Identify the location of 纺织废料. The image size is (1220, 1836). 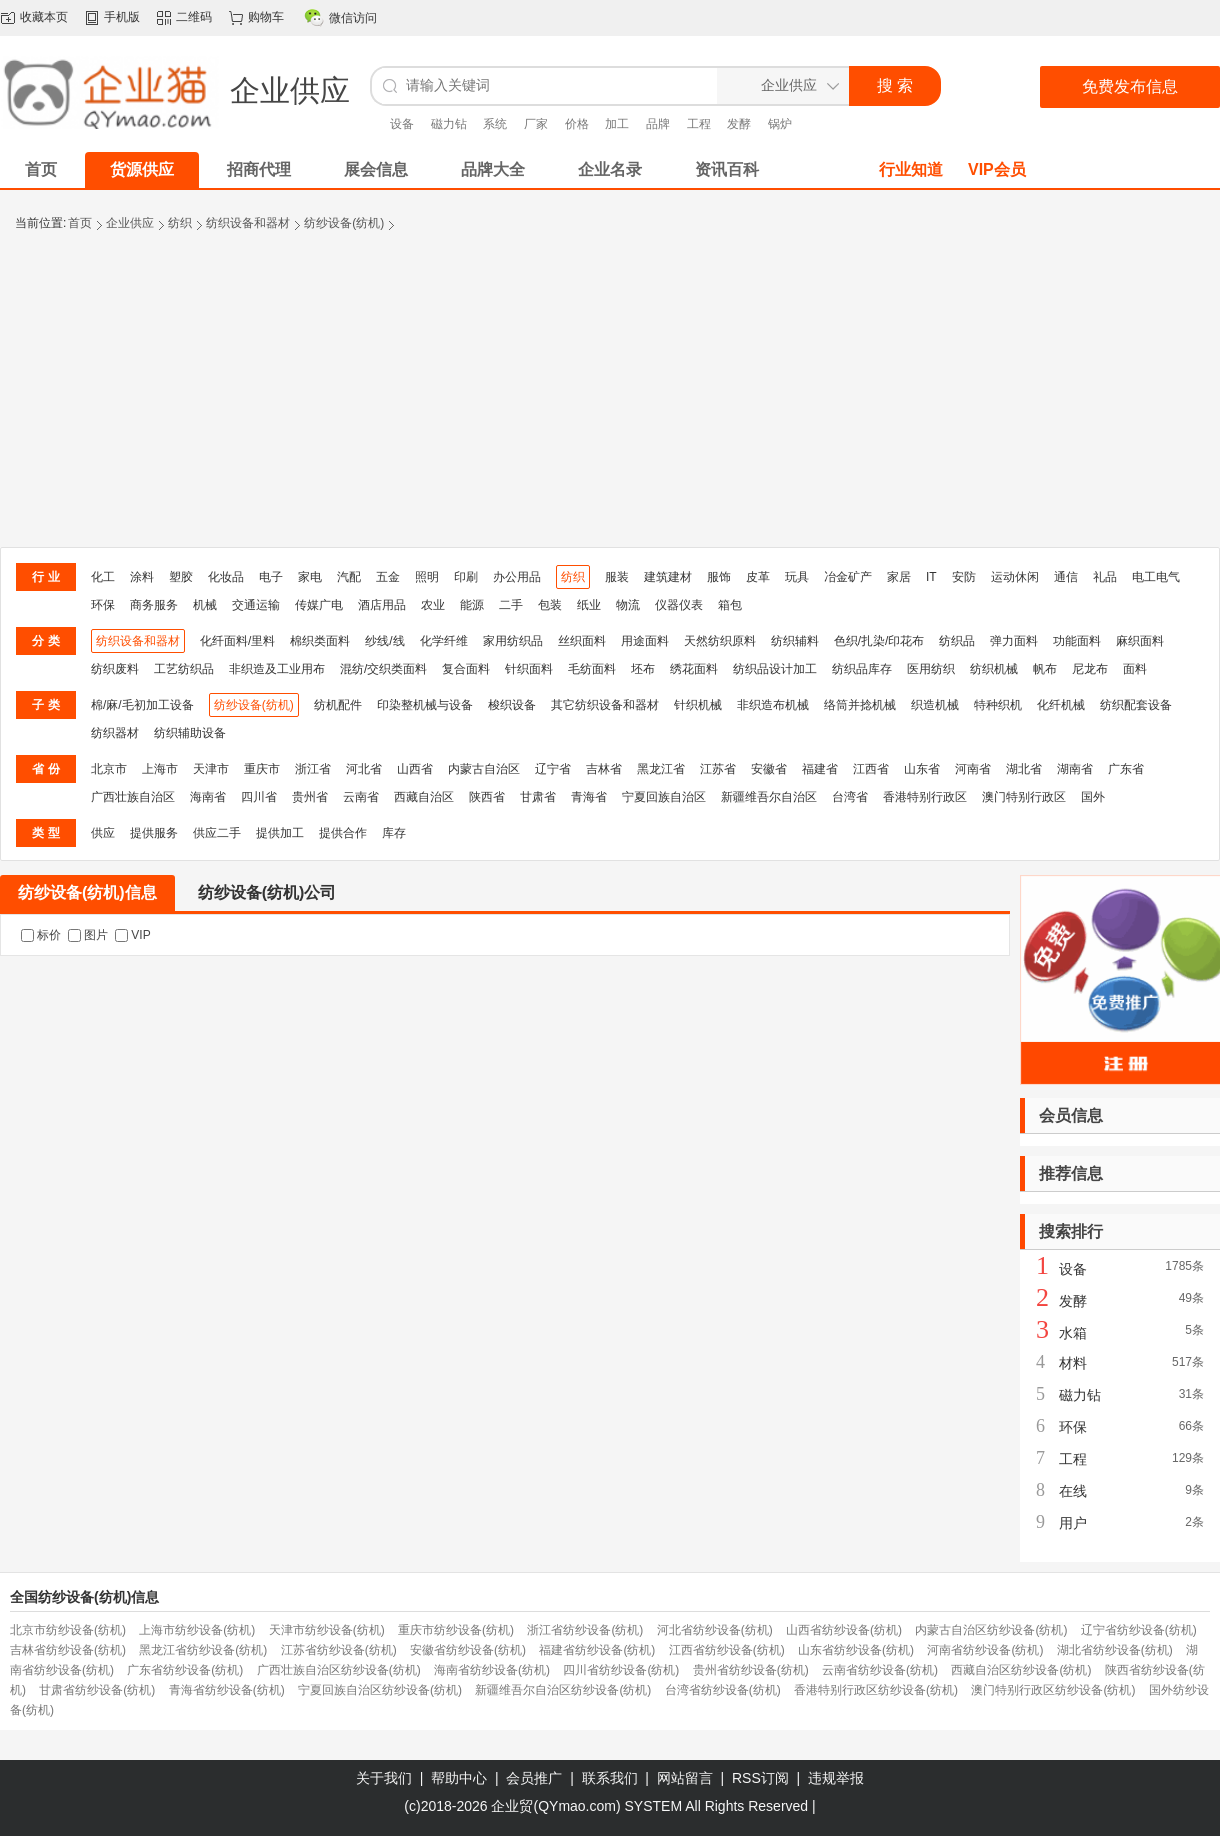
(115, 669).